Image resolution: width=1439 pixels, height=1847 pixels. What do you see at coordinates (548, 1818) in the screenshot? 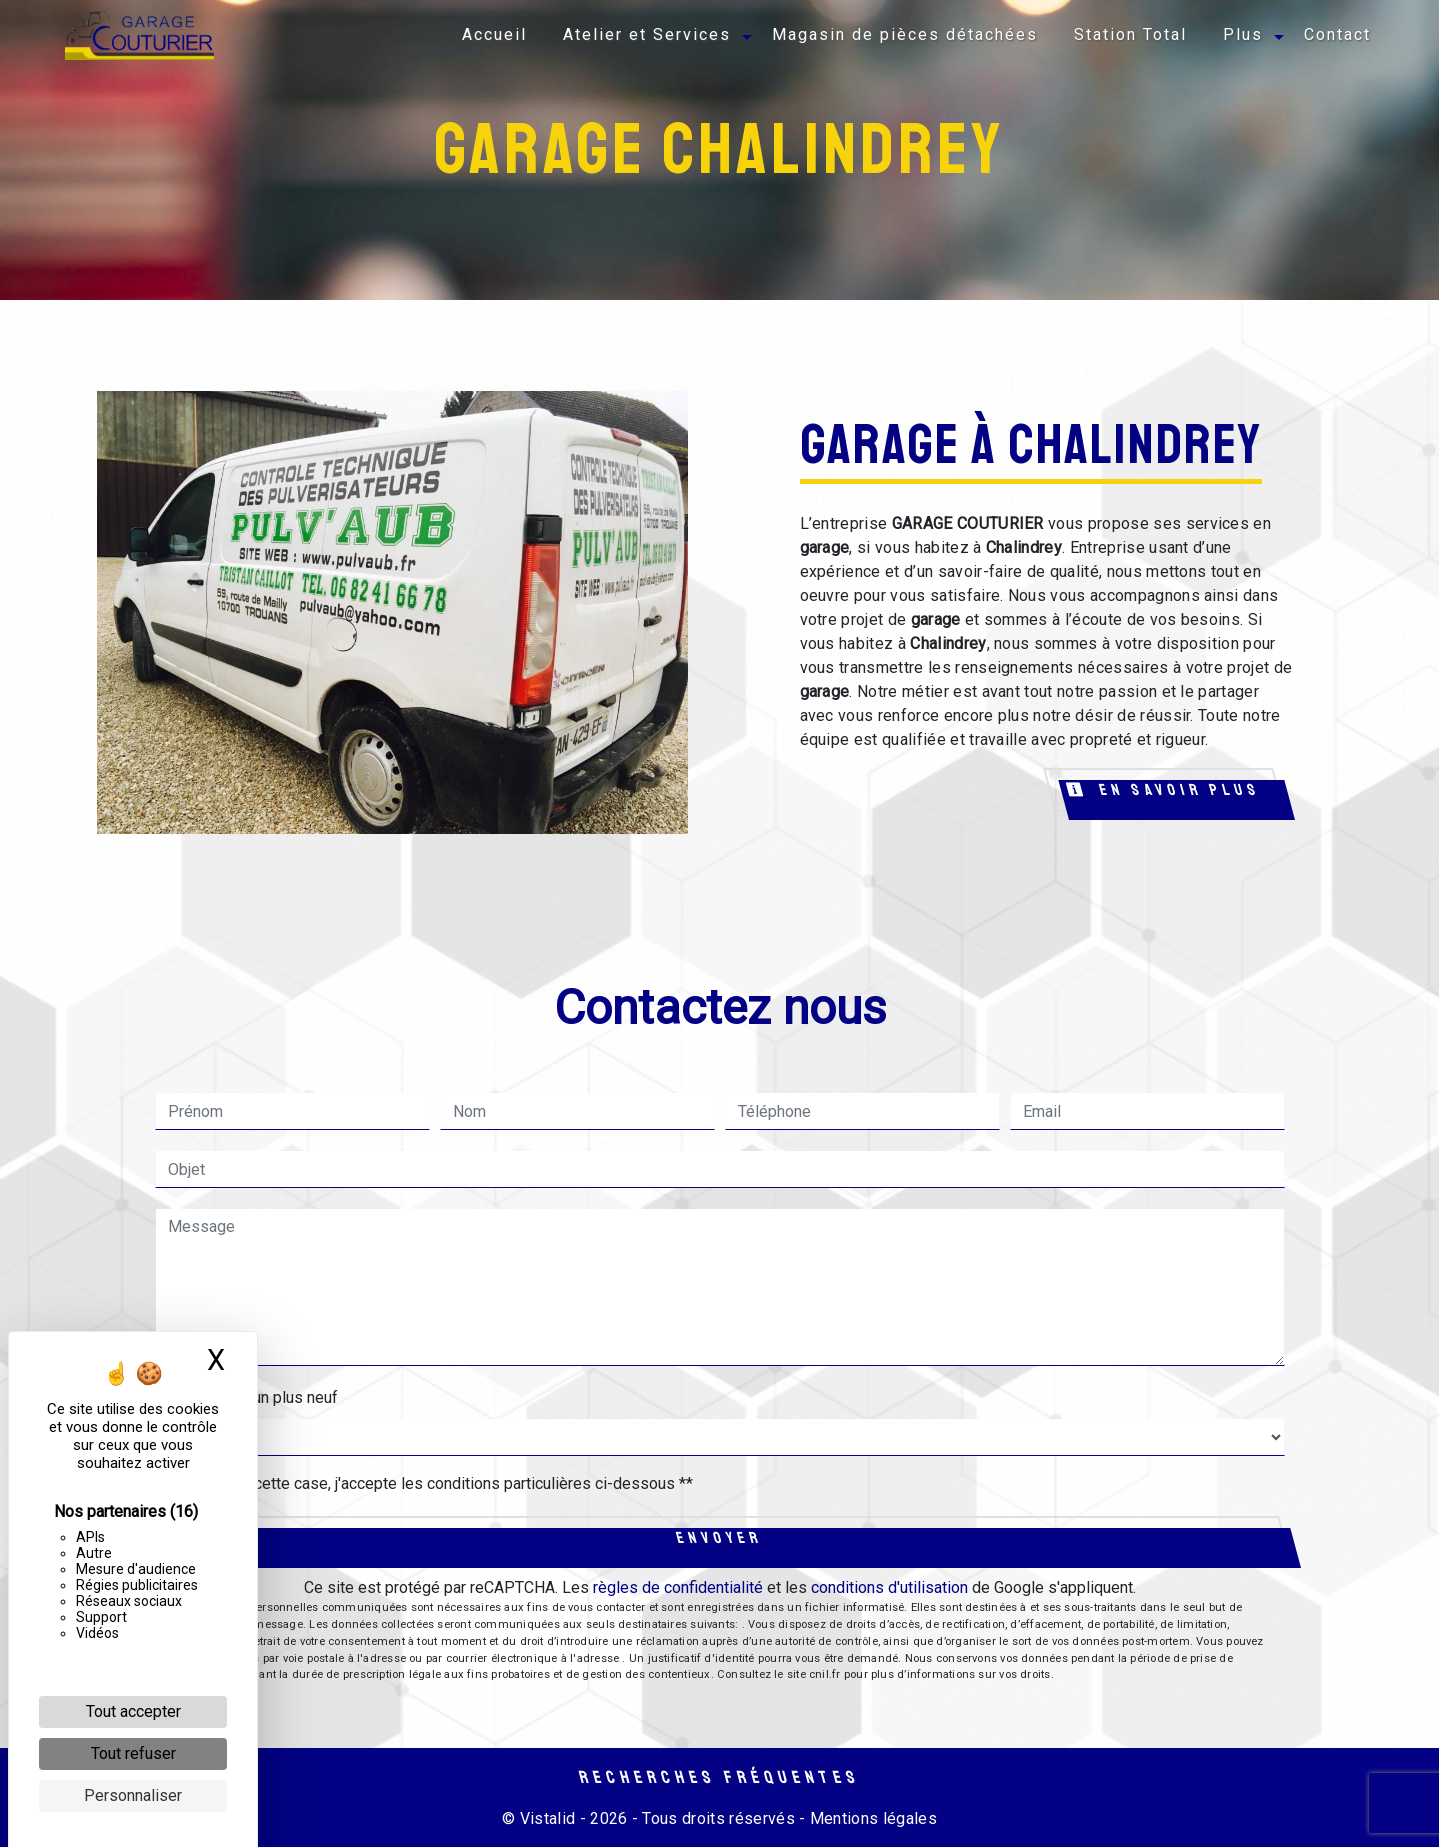
I see `Vistalid` at bounding box center [548, 1818].